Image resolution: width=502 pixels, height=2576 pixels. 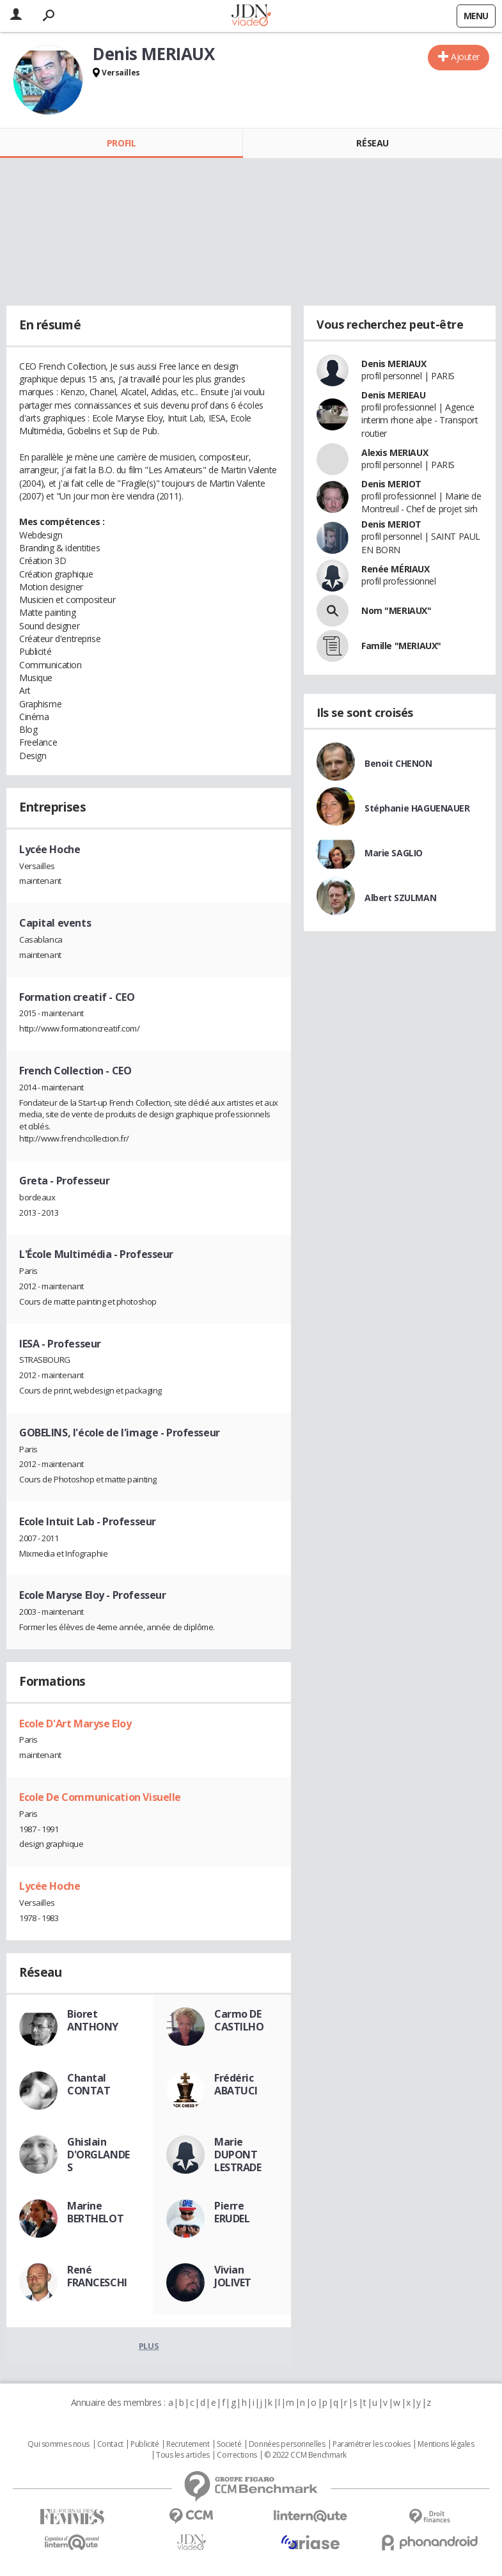 I want to click on Albert SZULMAN, so click(x=400, y=897).